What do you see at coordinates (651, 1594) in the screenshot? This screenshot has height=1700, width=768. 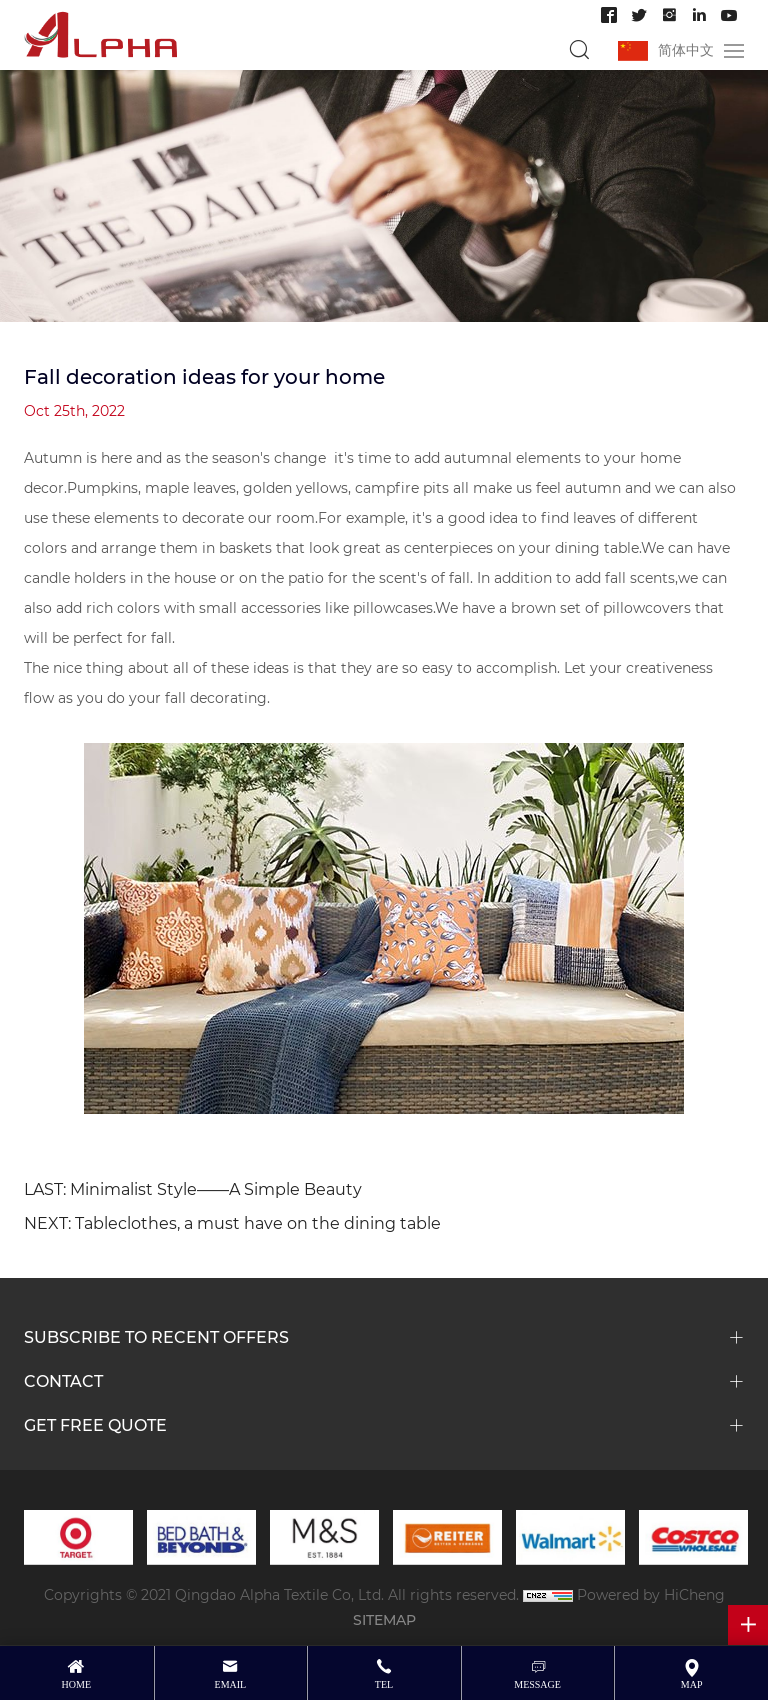 I see `Powered by HiCheng` at bounding box center [651, 1594].